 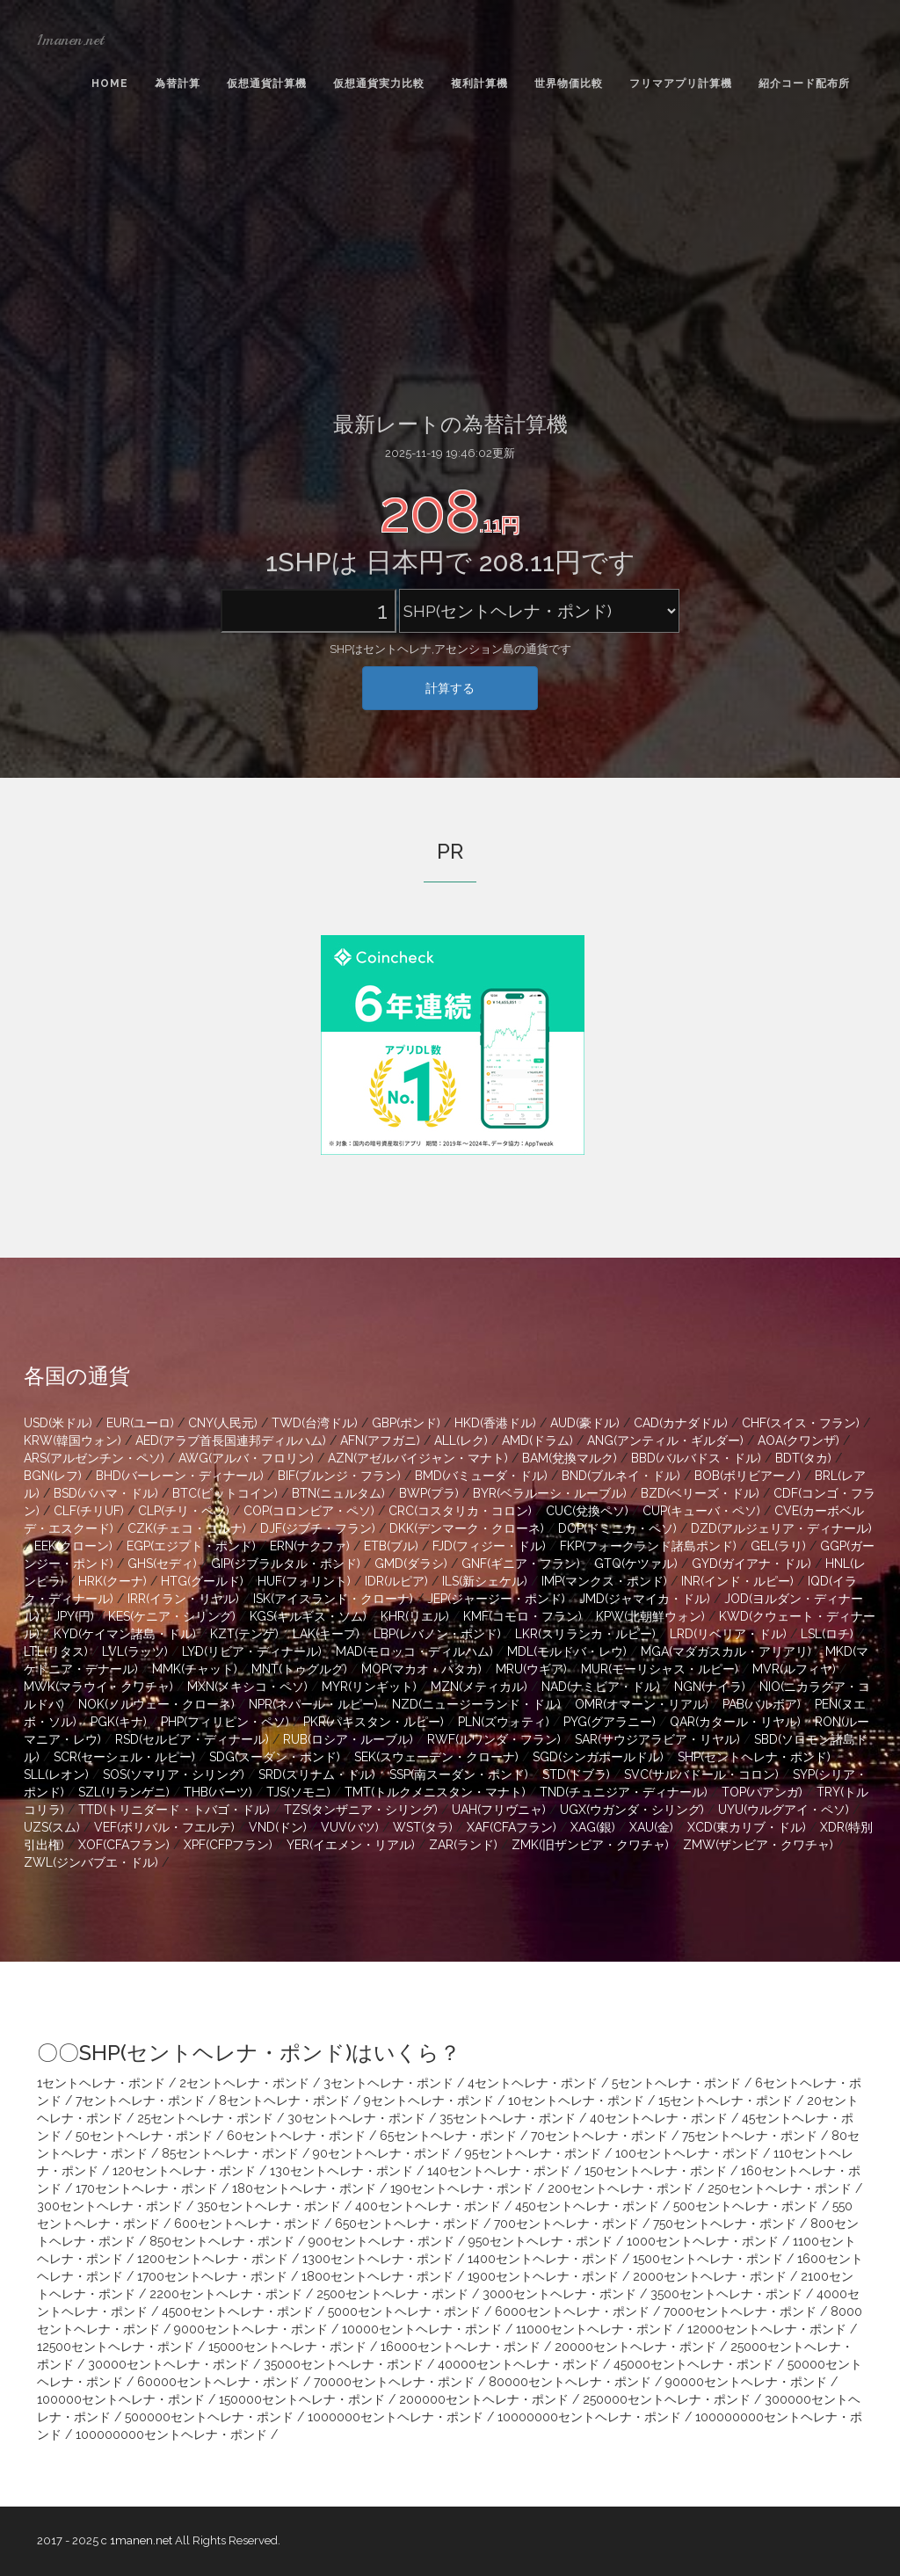 I want to click on MGA(マダガスカル・アリアリ), so click(x=726, y=1651).